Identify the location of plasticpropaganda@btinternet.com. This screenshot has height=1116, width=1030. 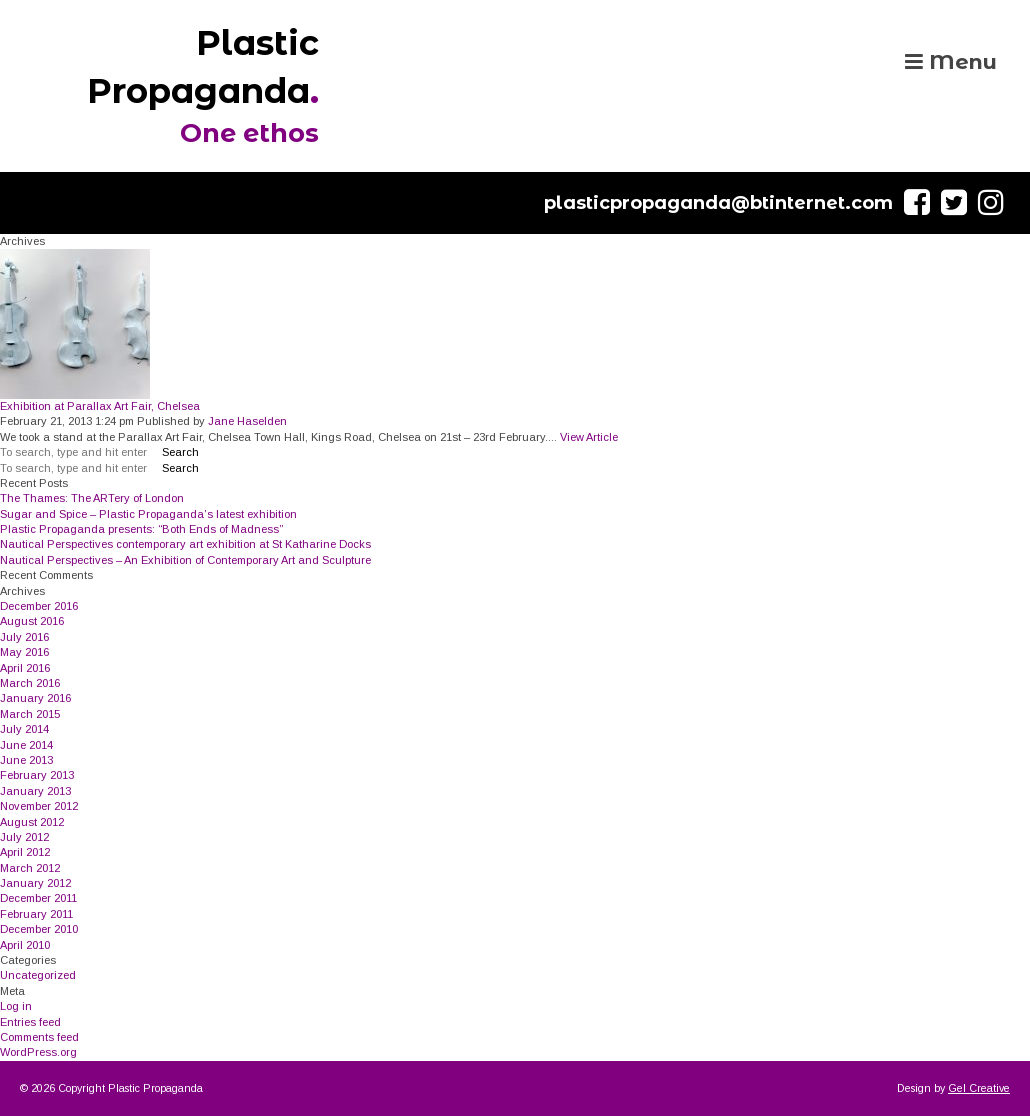
(718, 203).